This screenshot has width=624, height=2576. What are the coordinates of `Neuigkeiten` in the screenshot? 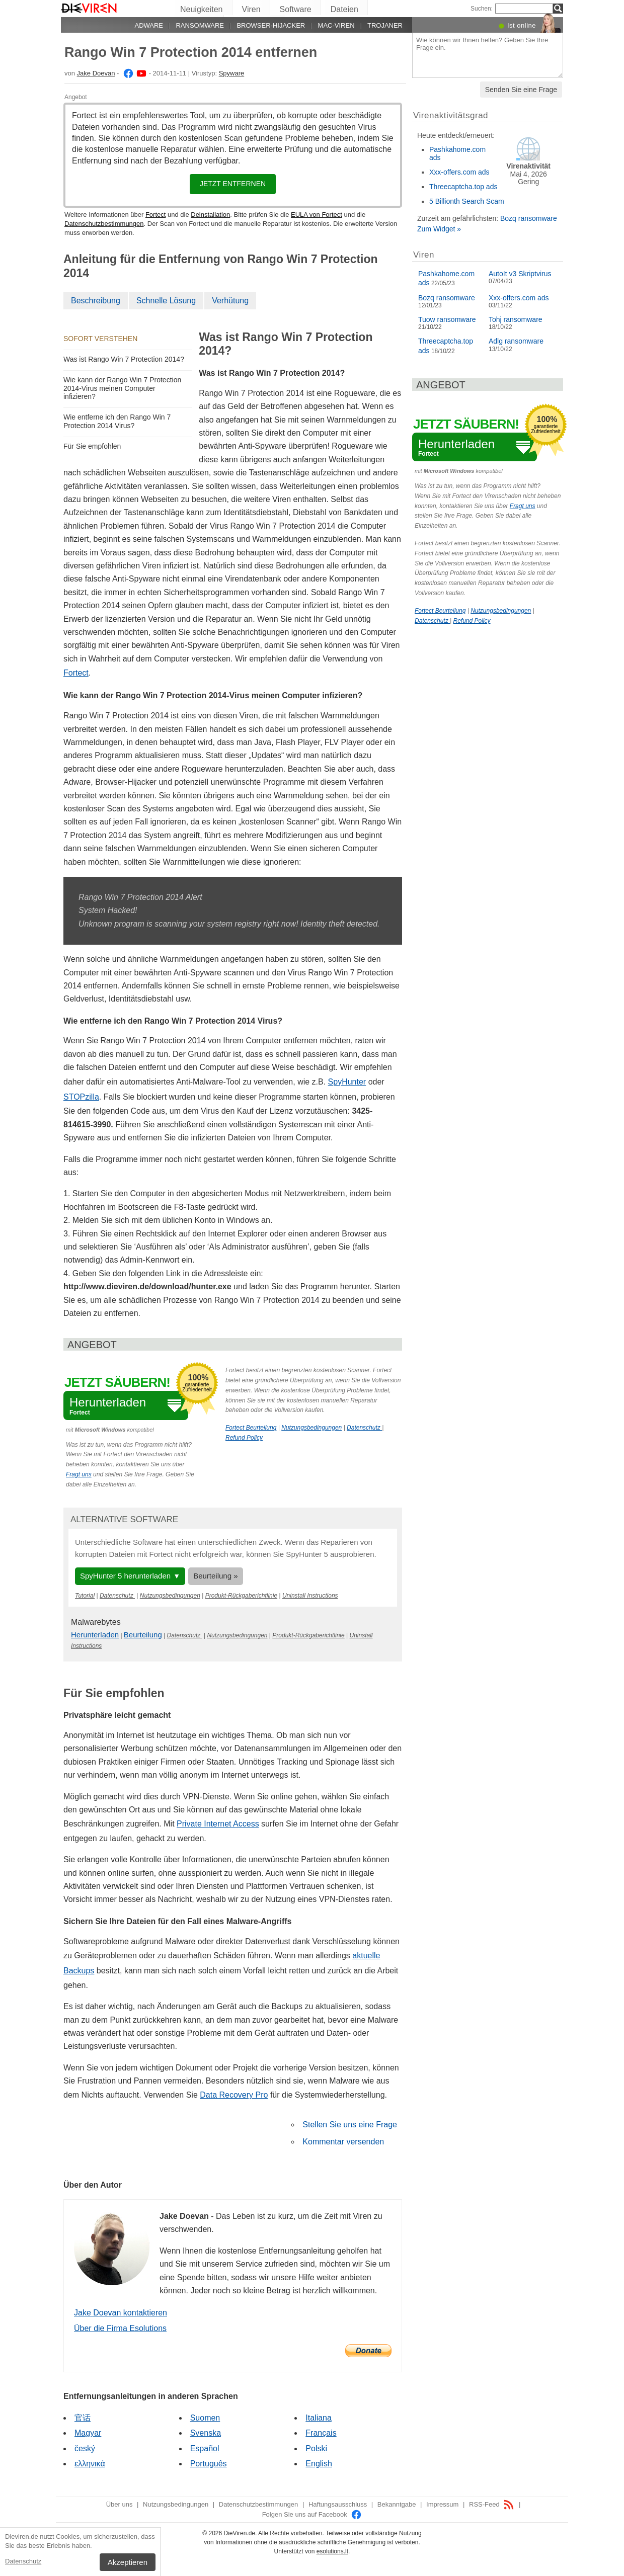 It's located at (201, 9).